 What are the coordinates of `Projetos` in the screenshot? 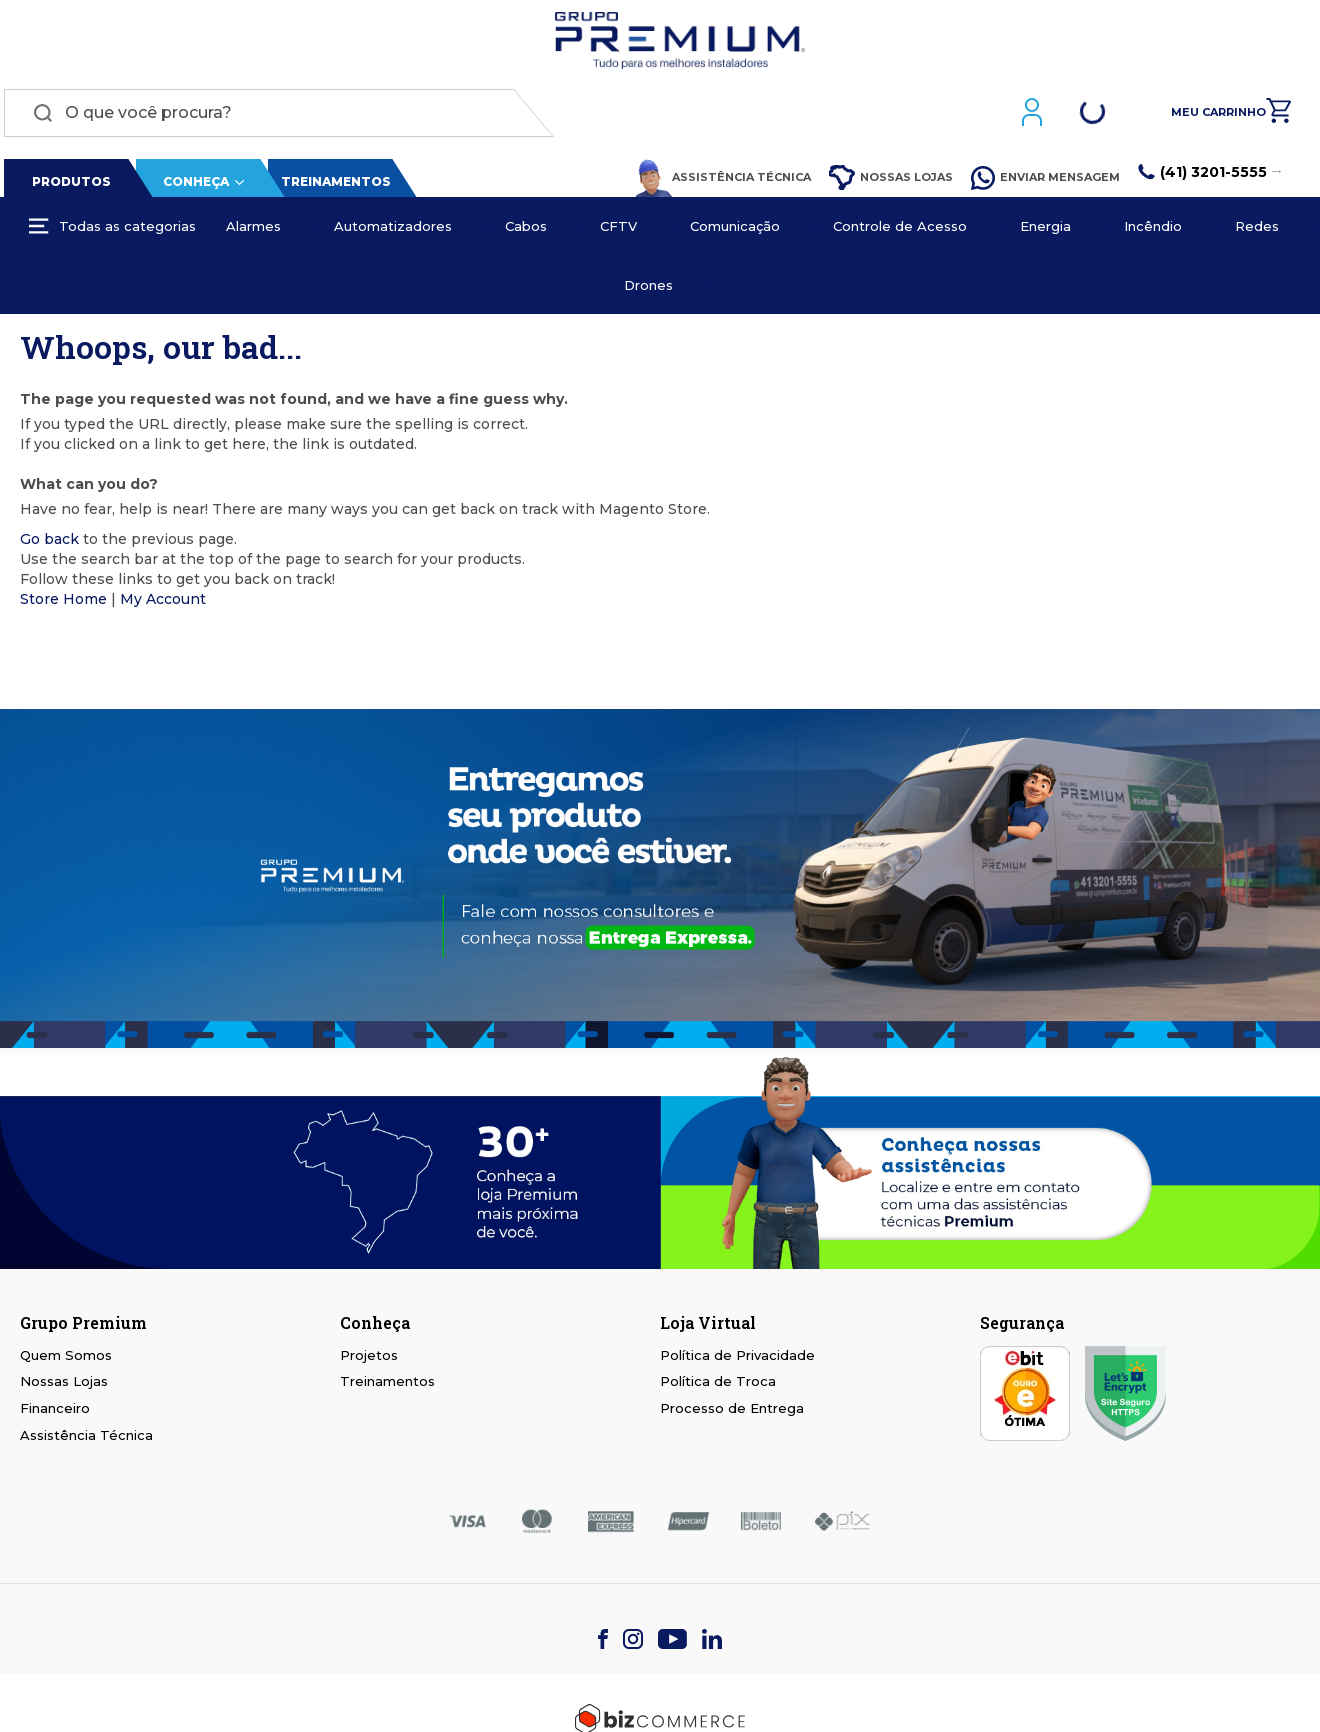 It's located at (369, 1359).